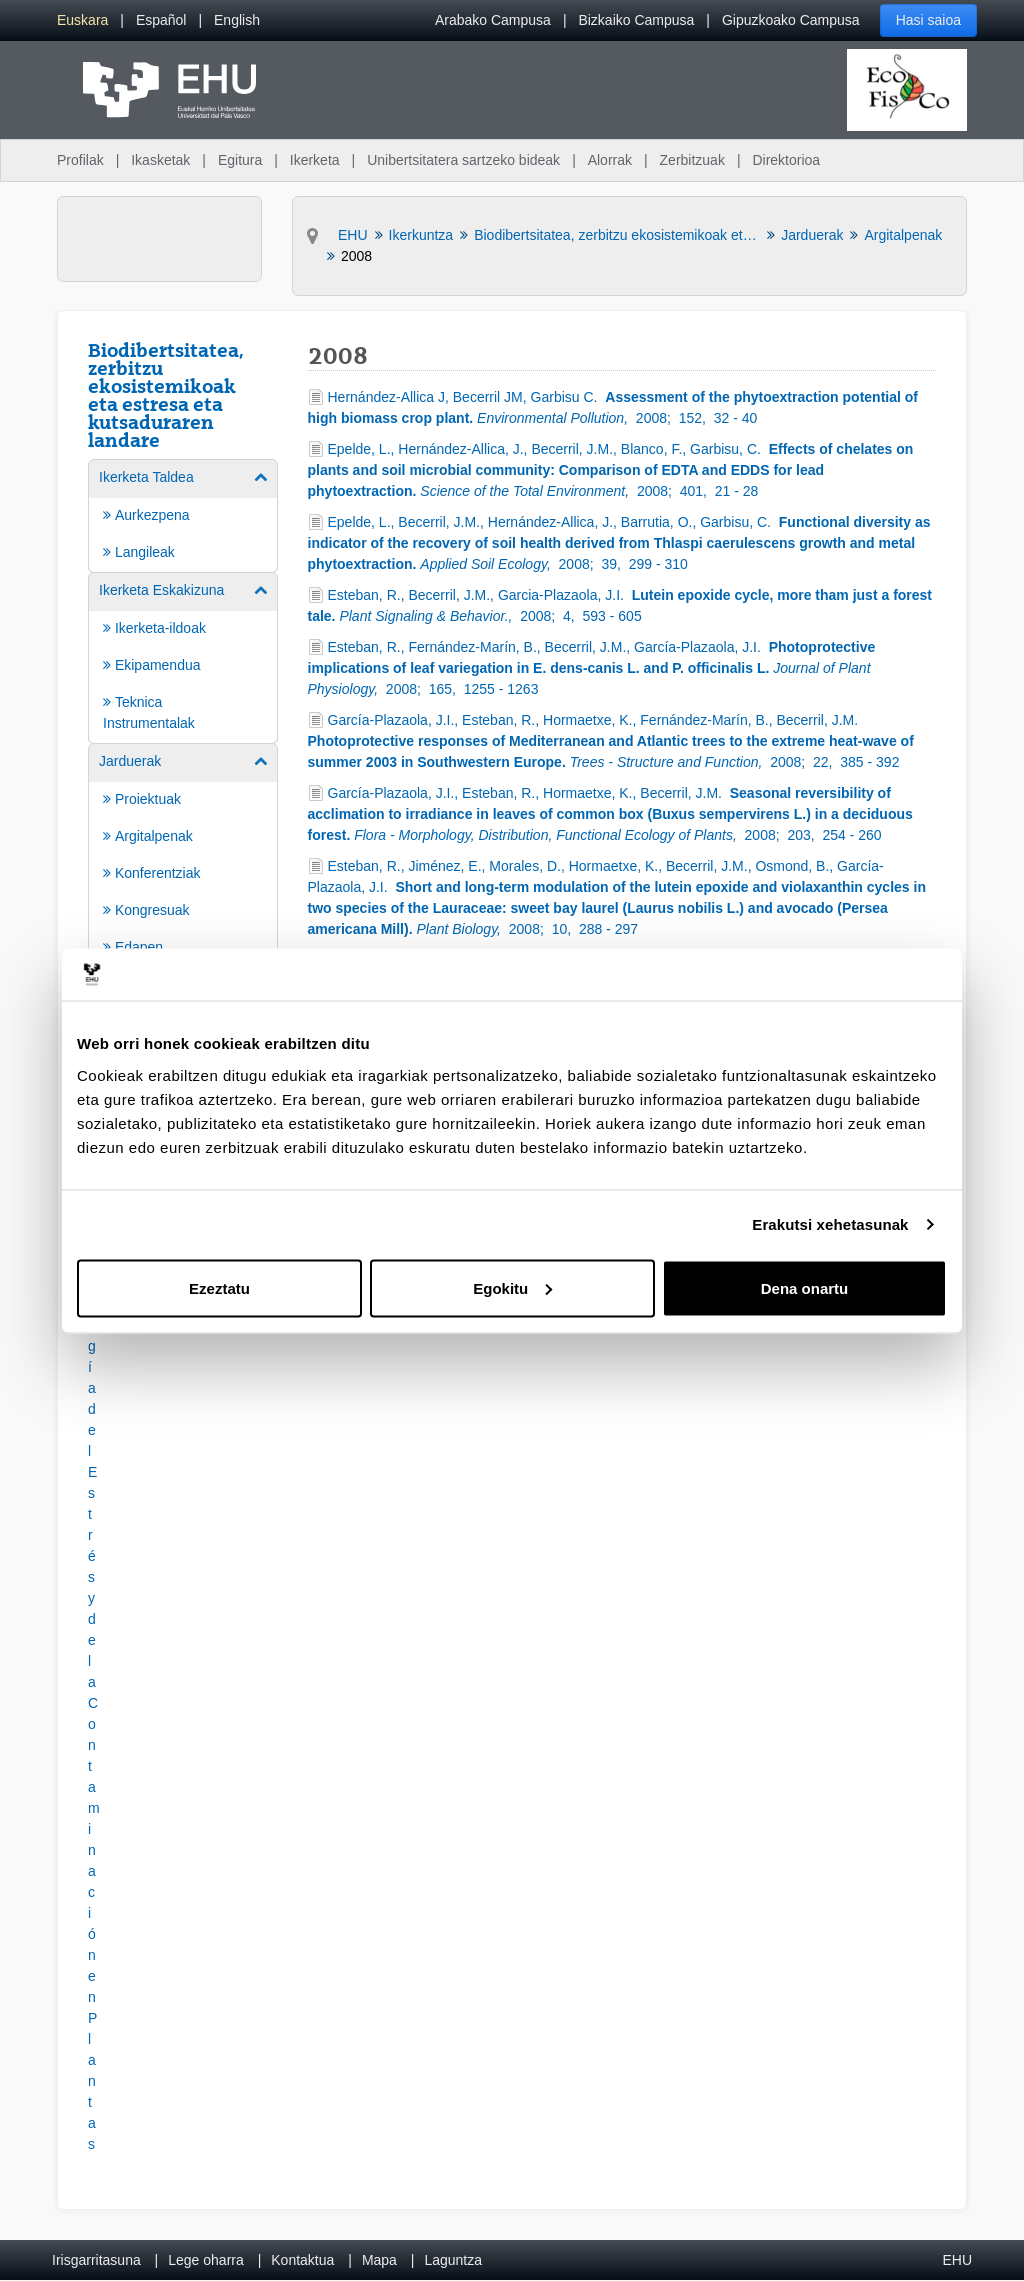 This screenshot has height=2281, width=1024. What do you see at coordinates (463, 160) in the screenshot?
I see `Unibertsitatera sartzeko bideak [menuitem]` at bounding box center [463, 160].